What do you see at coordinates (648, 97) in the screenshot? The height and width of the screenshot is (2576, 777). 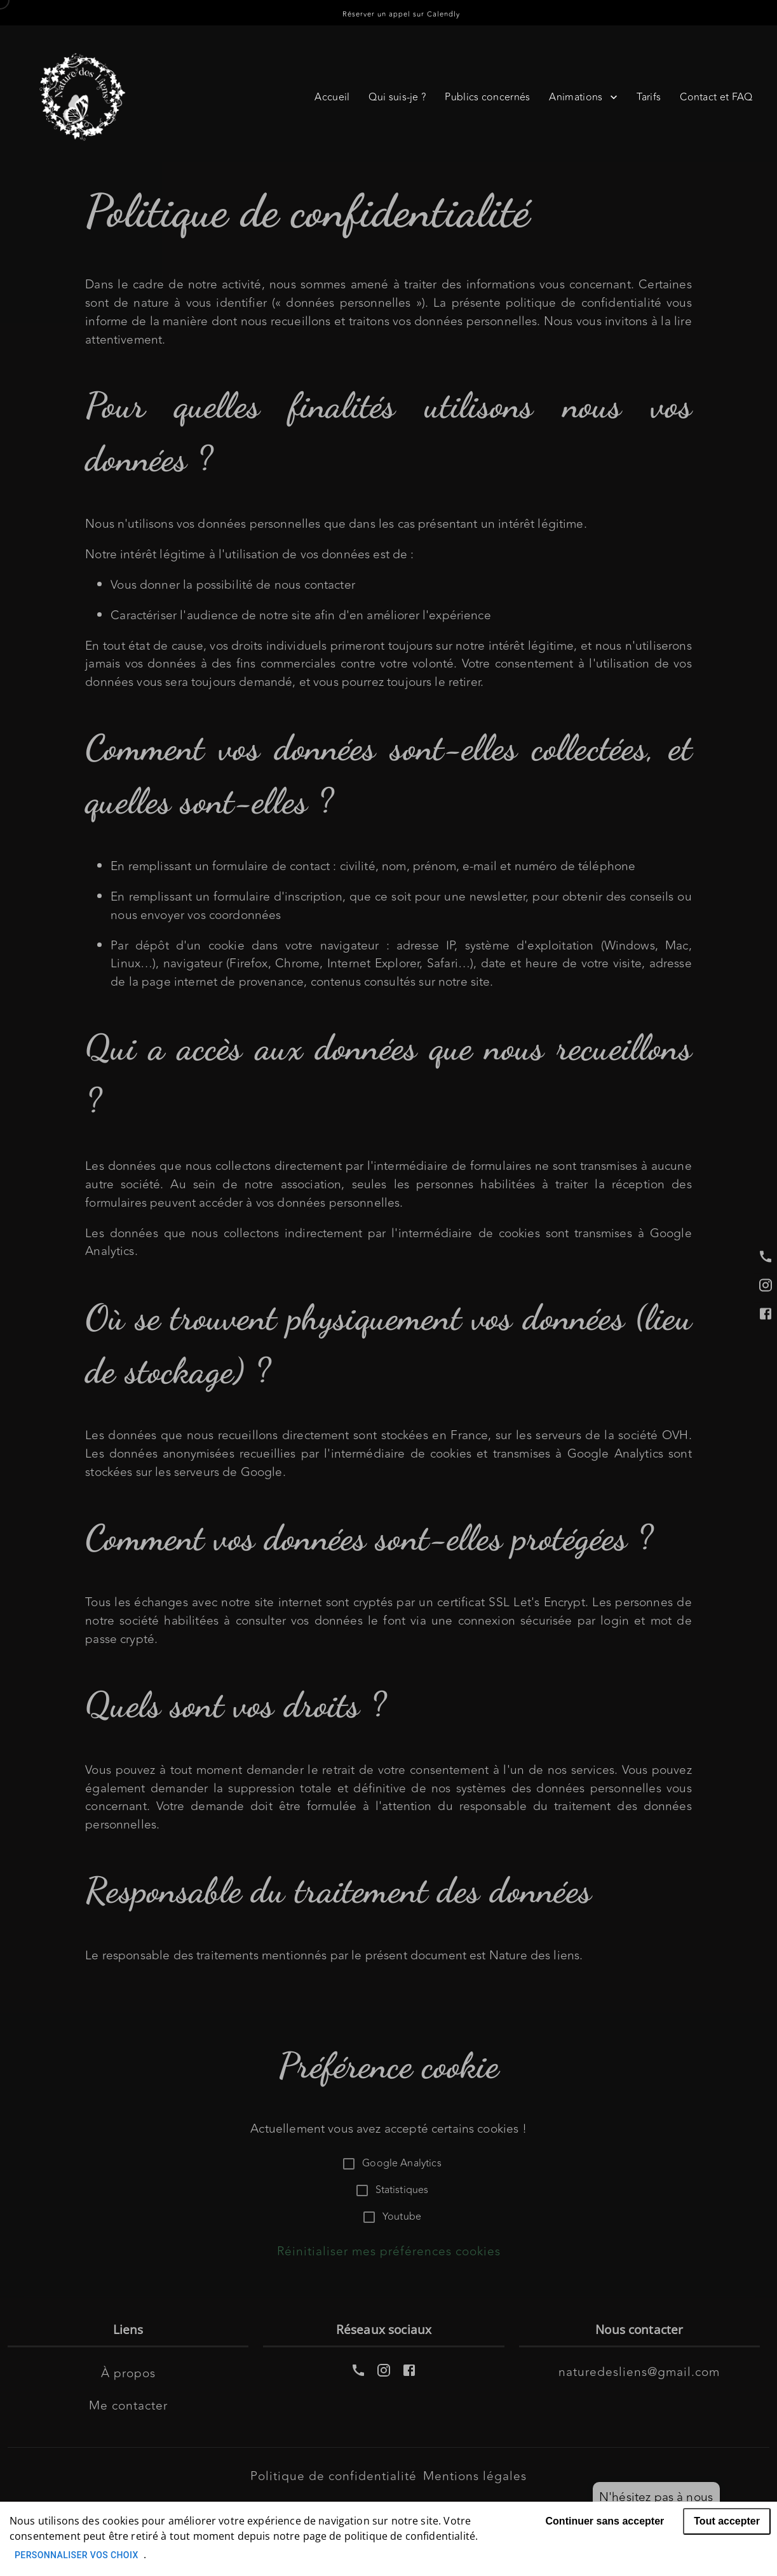 I see `Tarifs` at bounding box center [648, 97].